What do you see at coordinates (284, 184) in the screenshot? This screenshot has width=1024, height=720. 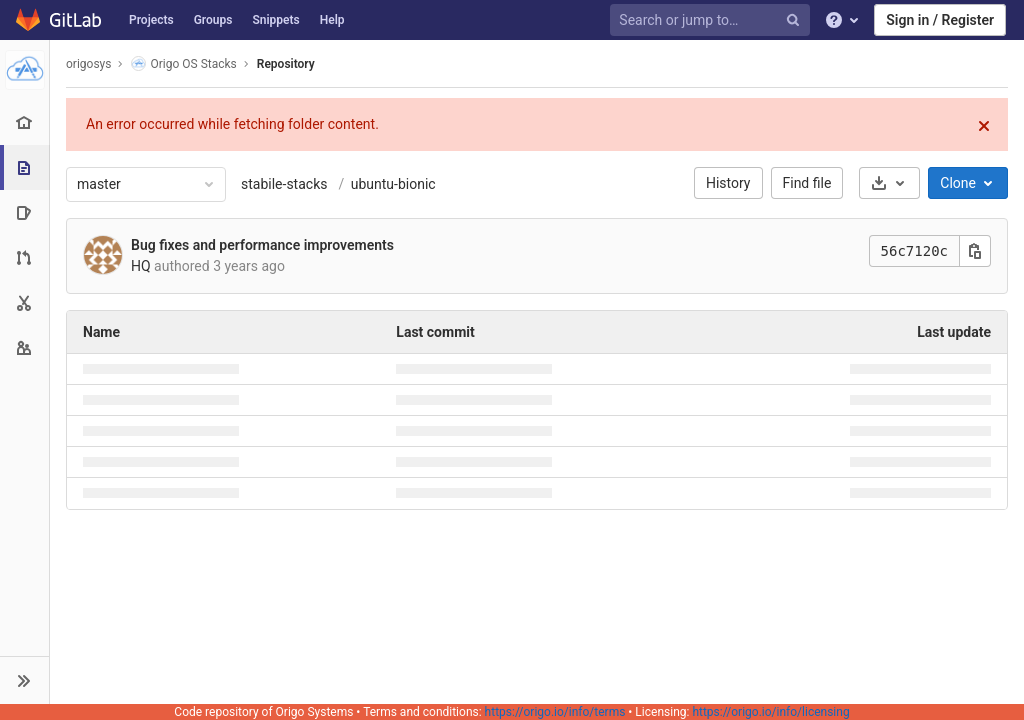 I see `stabile-stacks` at bounding box center [284, 184].